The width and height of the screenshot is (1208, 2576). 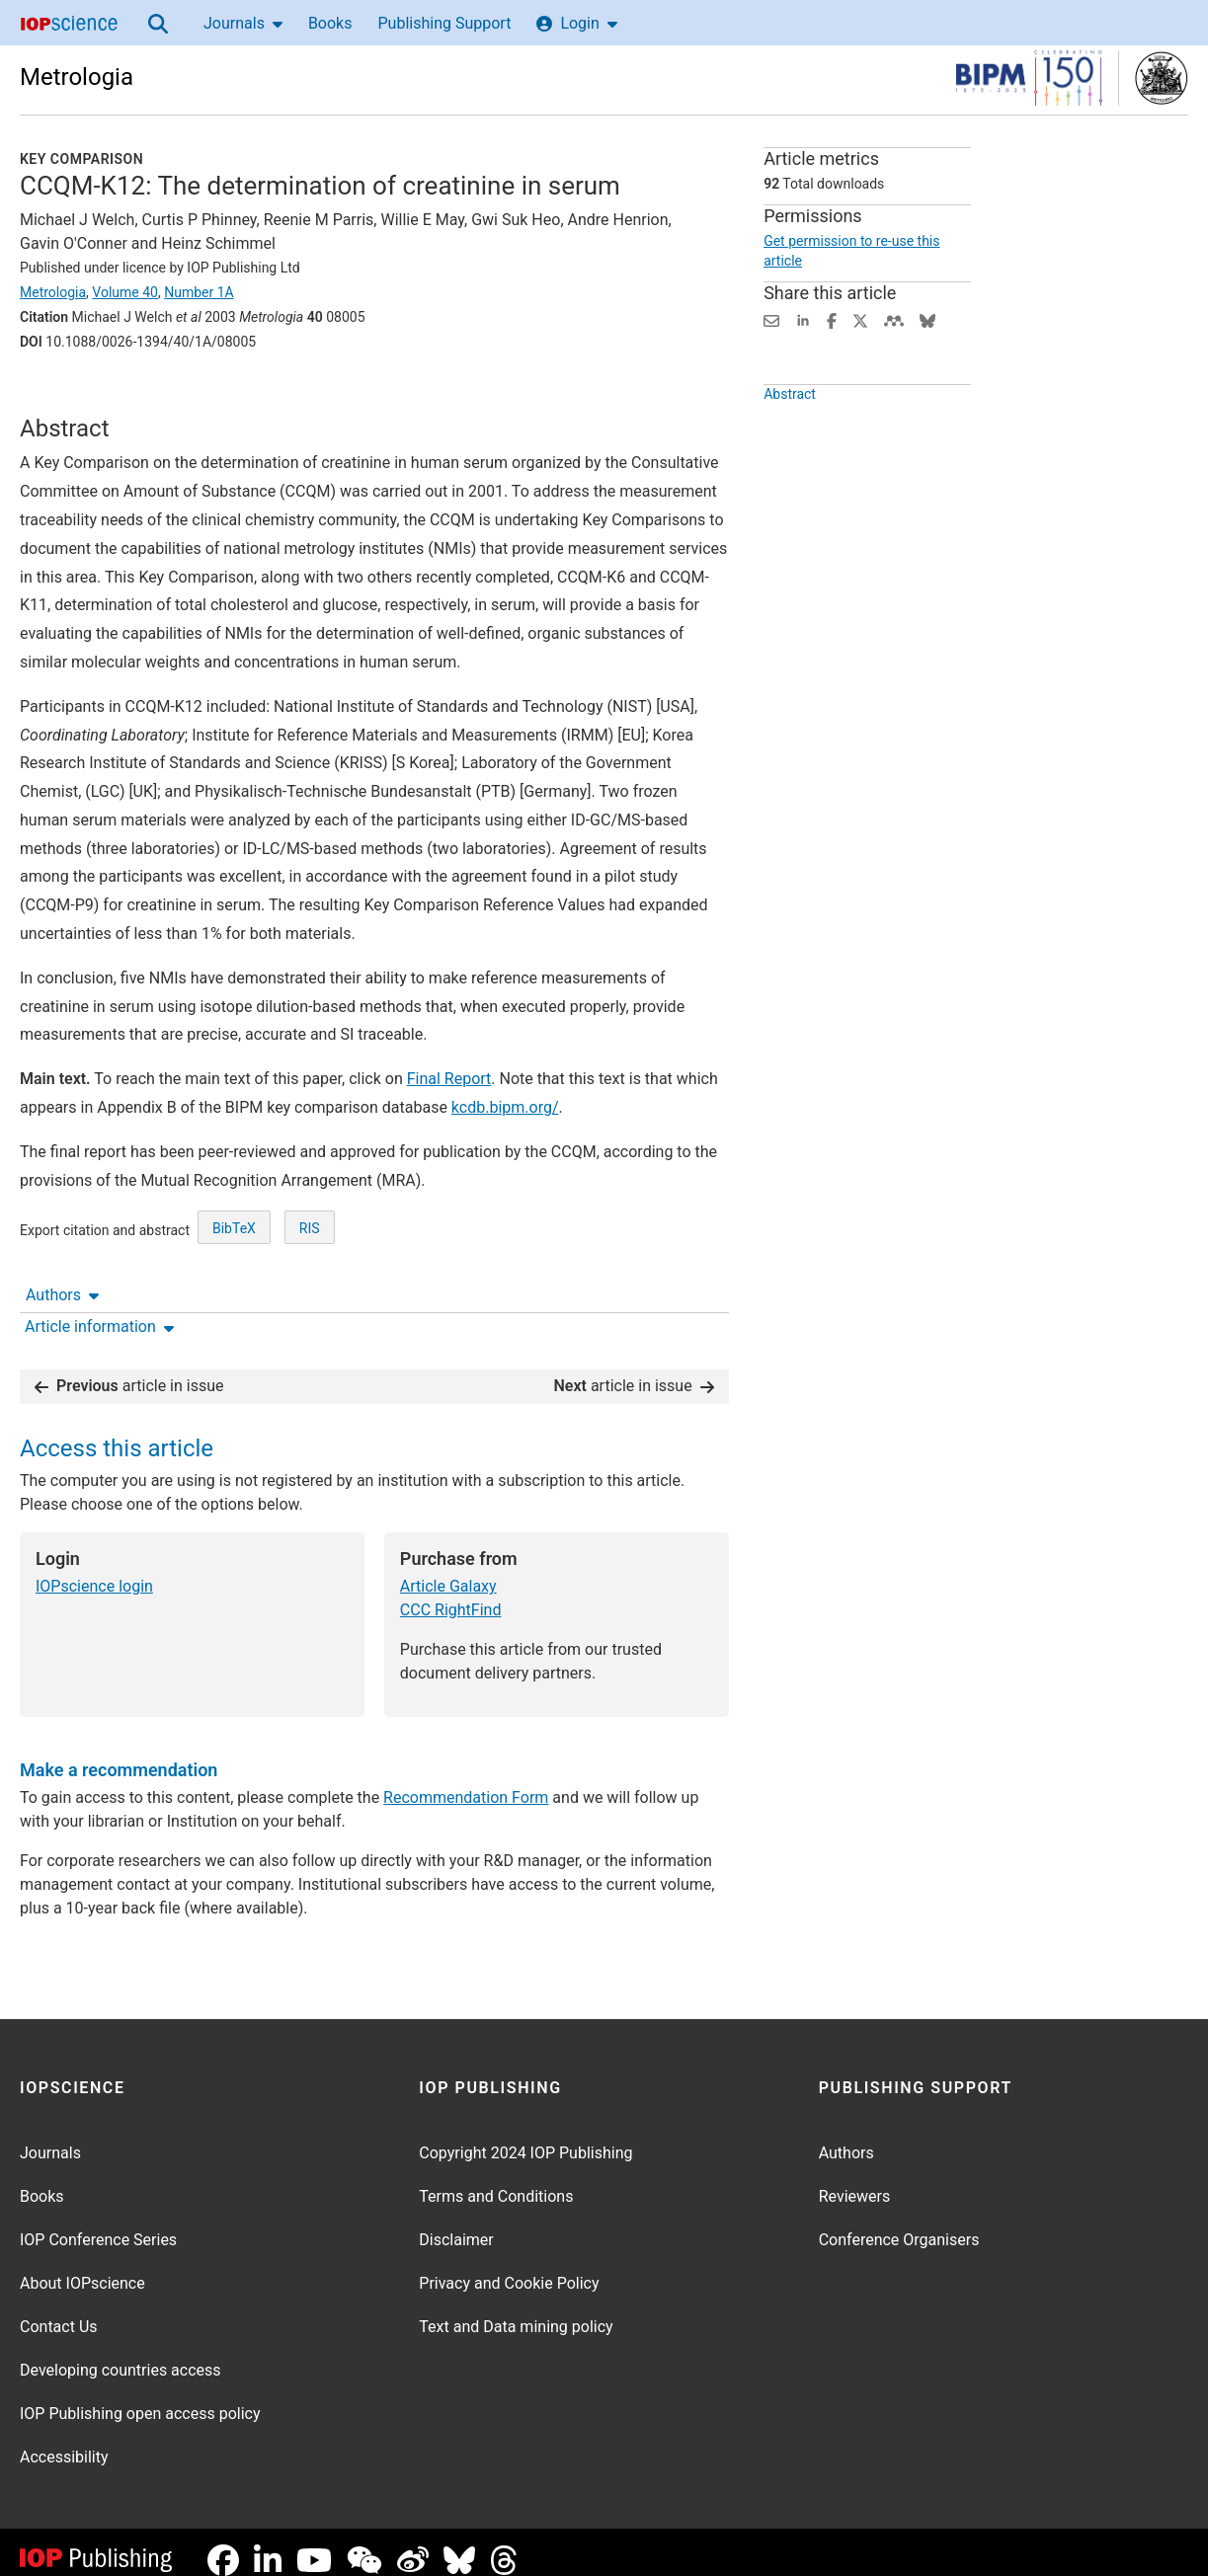 What do you see at coordinates (242, 23) in the screenshot?
I see `Journals` at bounding box center [242, 23].